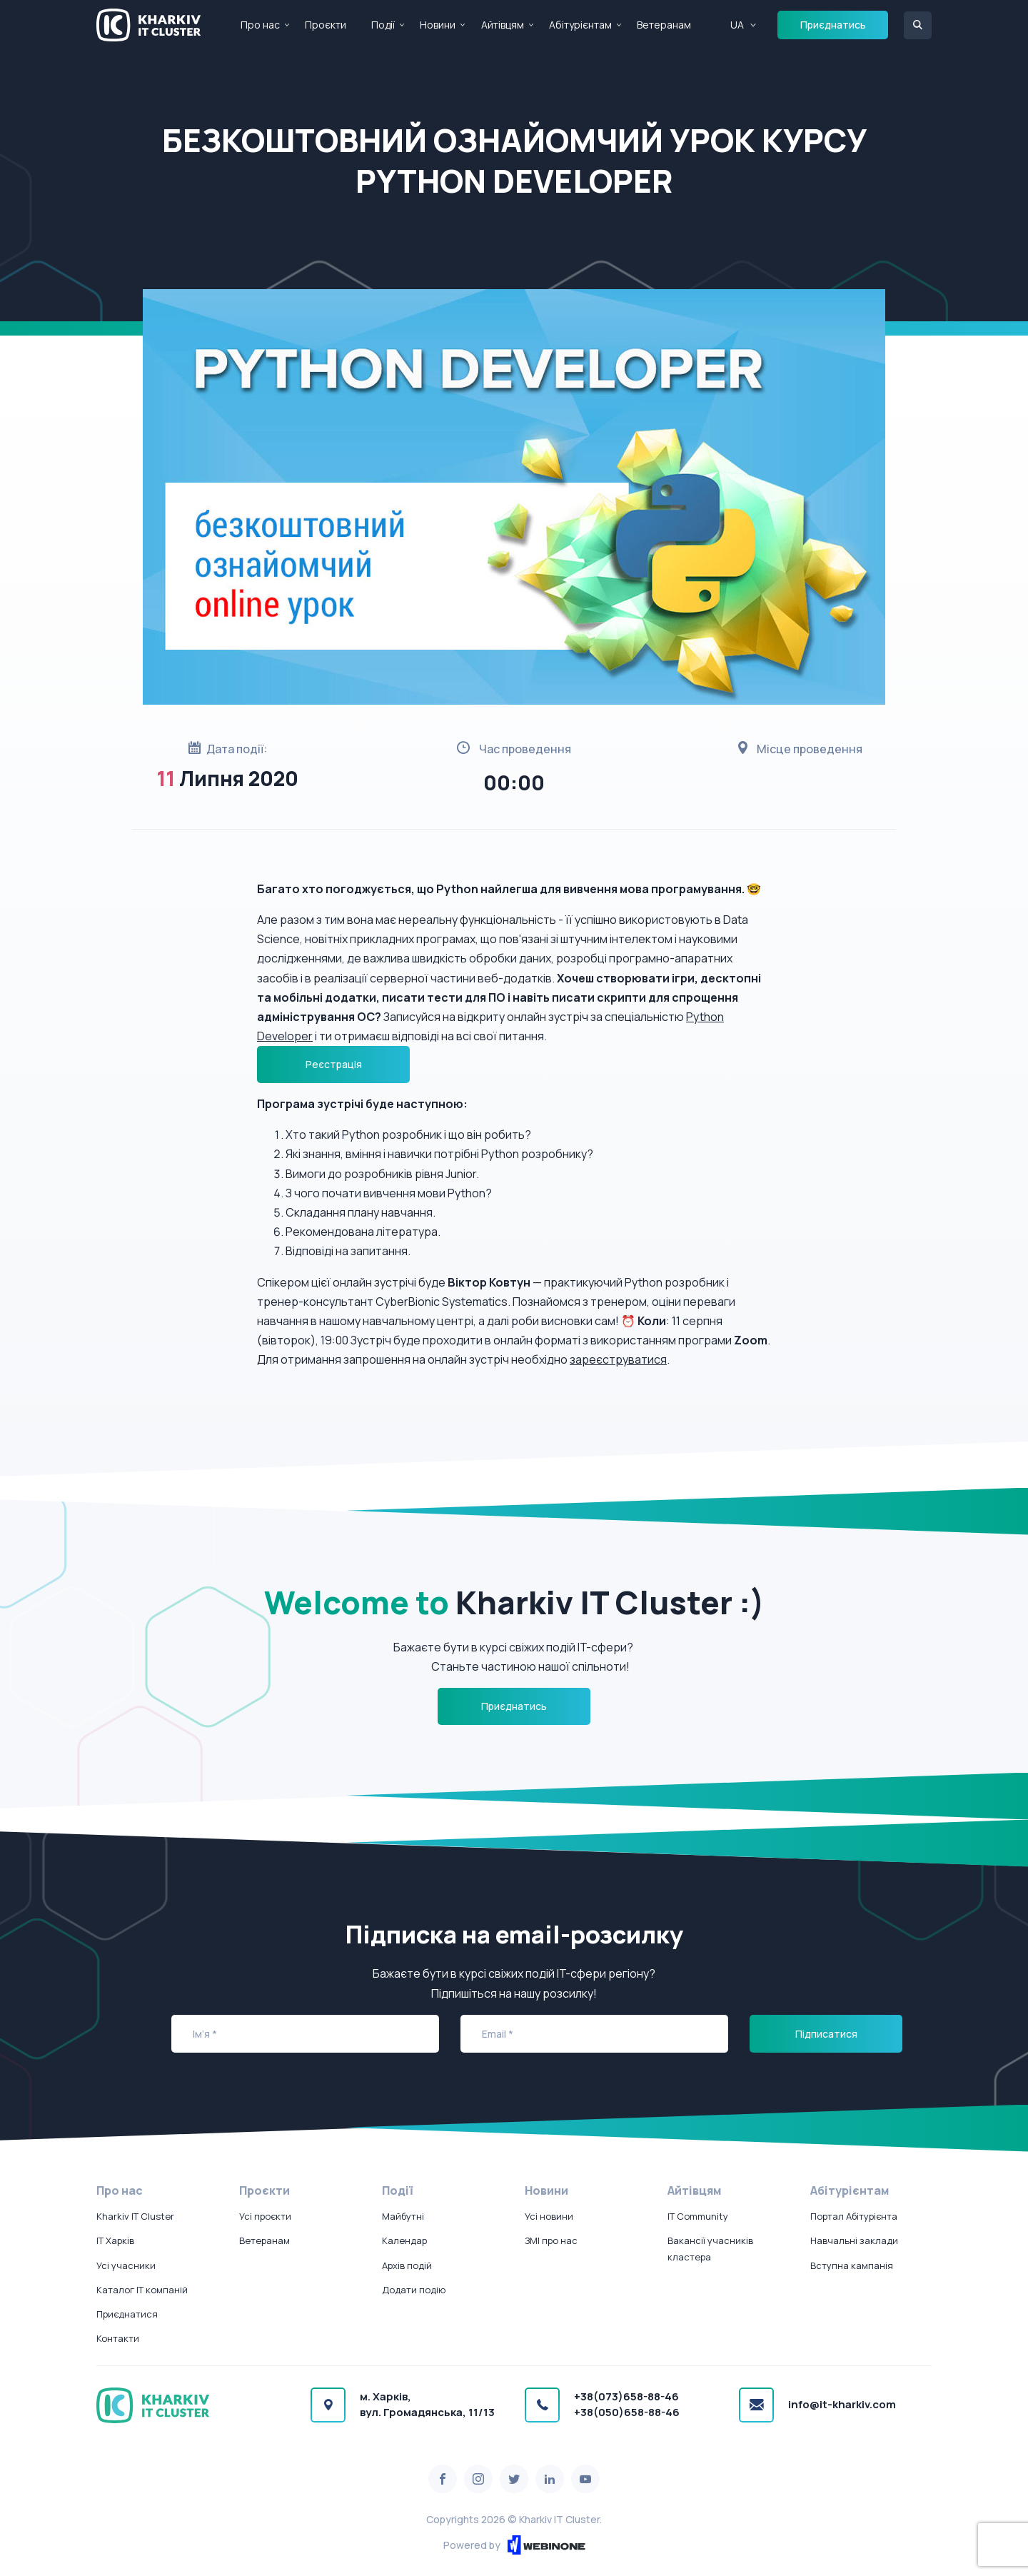 The image size is (1028, 2576). I want to click on Ветеранам, so click(664, 24).